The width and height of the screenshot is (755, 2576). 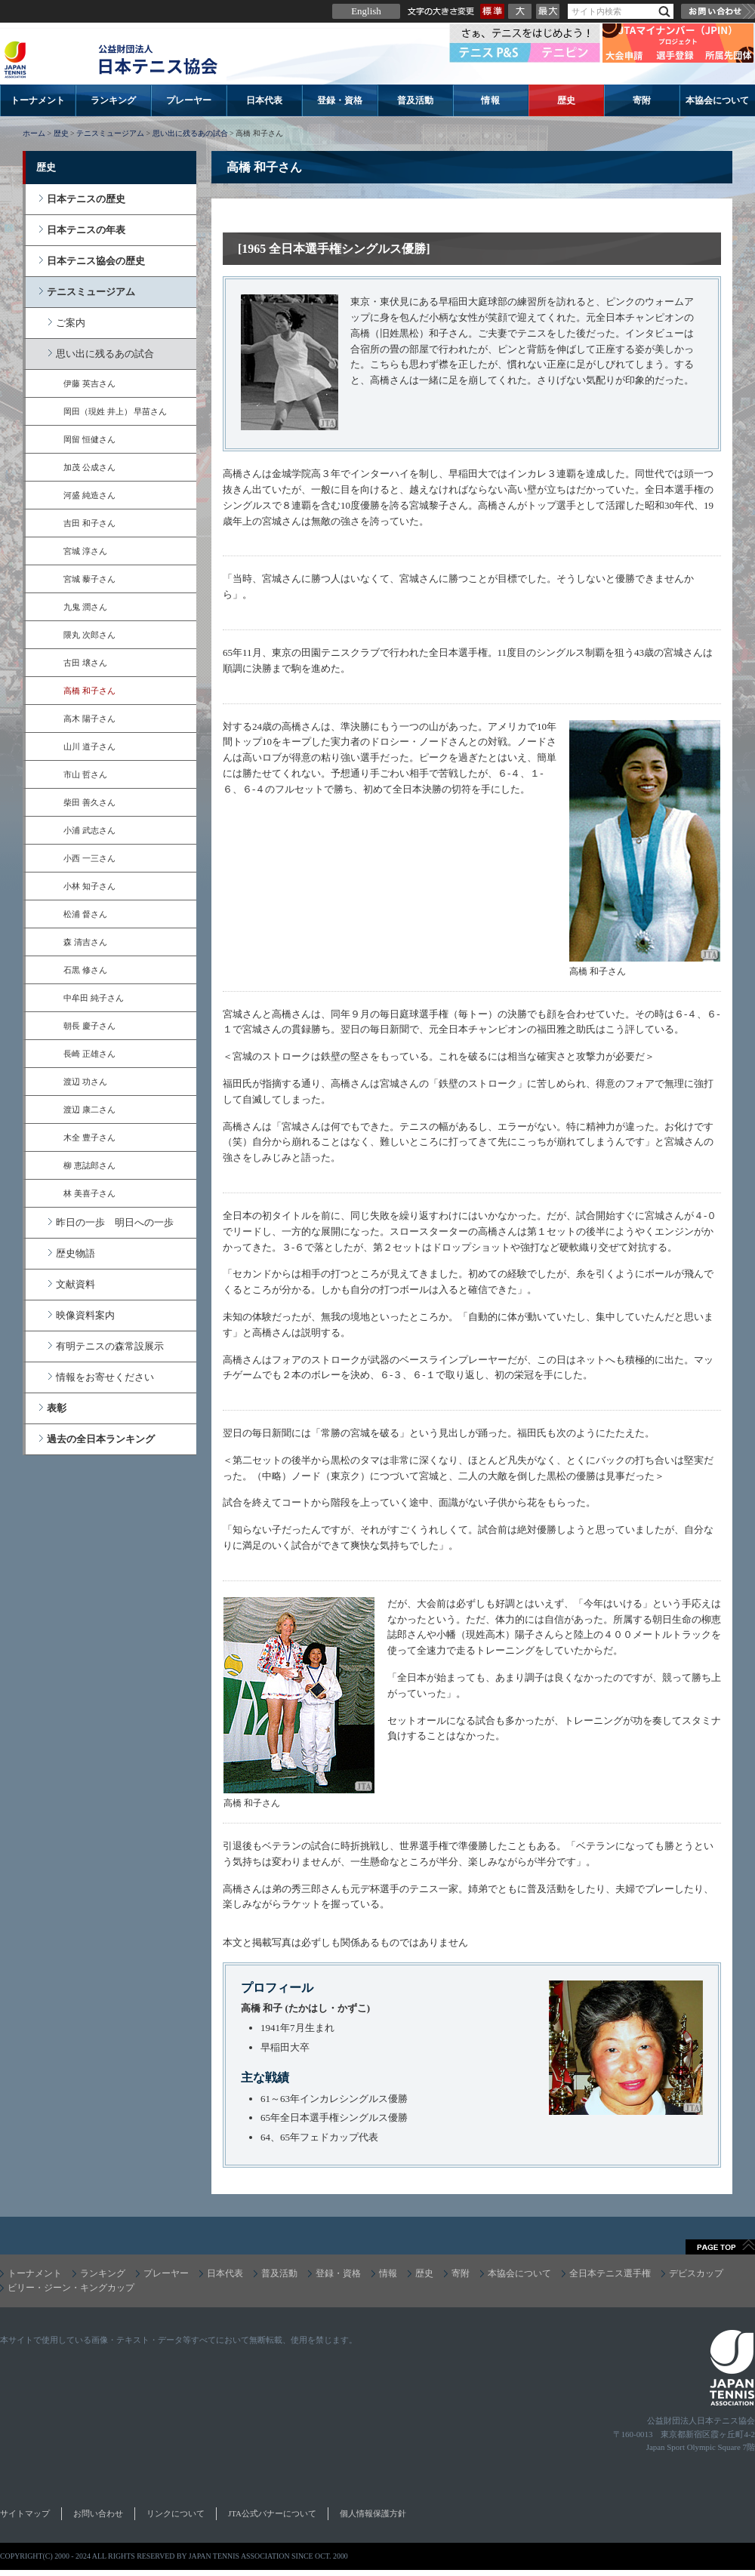 What do you see at coordinates (85, 1081) in the screenshot?
I see `渡辺 功さん` at bounding box center [85, 1081].